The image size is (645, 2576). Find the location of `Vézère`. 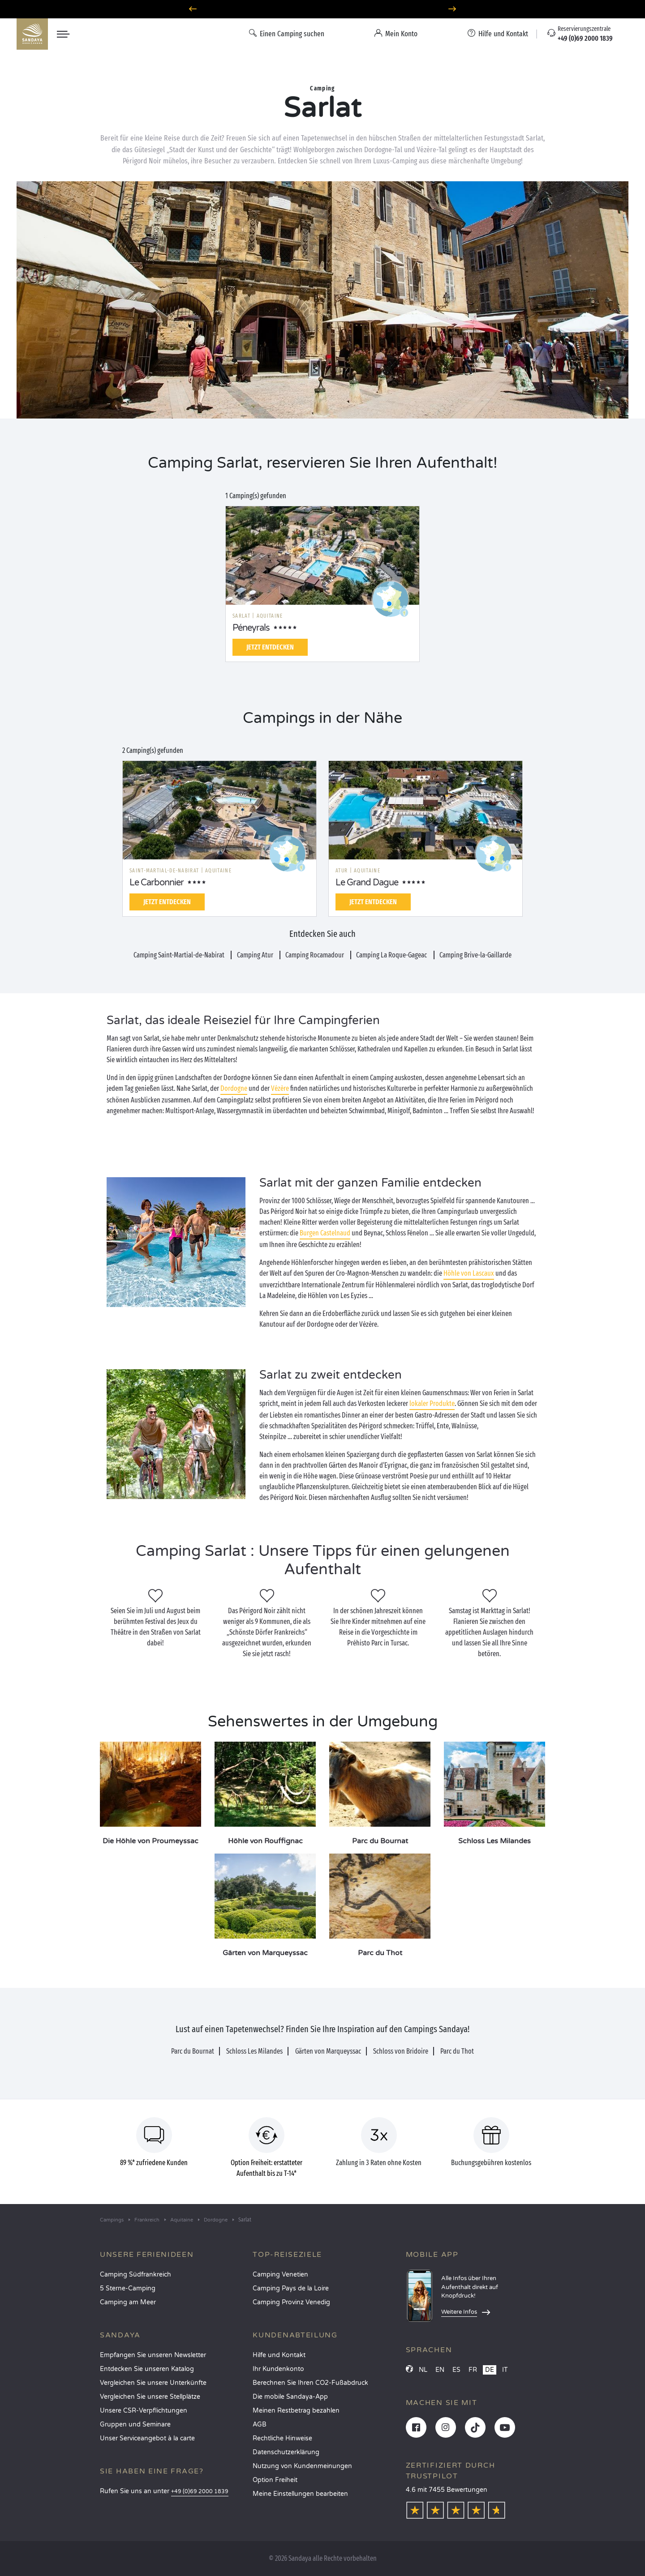

Vézère is located at coordinates (280, 1088).